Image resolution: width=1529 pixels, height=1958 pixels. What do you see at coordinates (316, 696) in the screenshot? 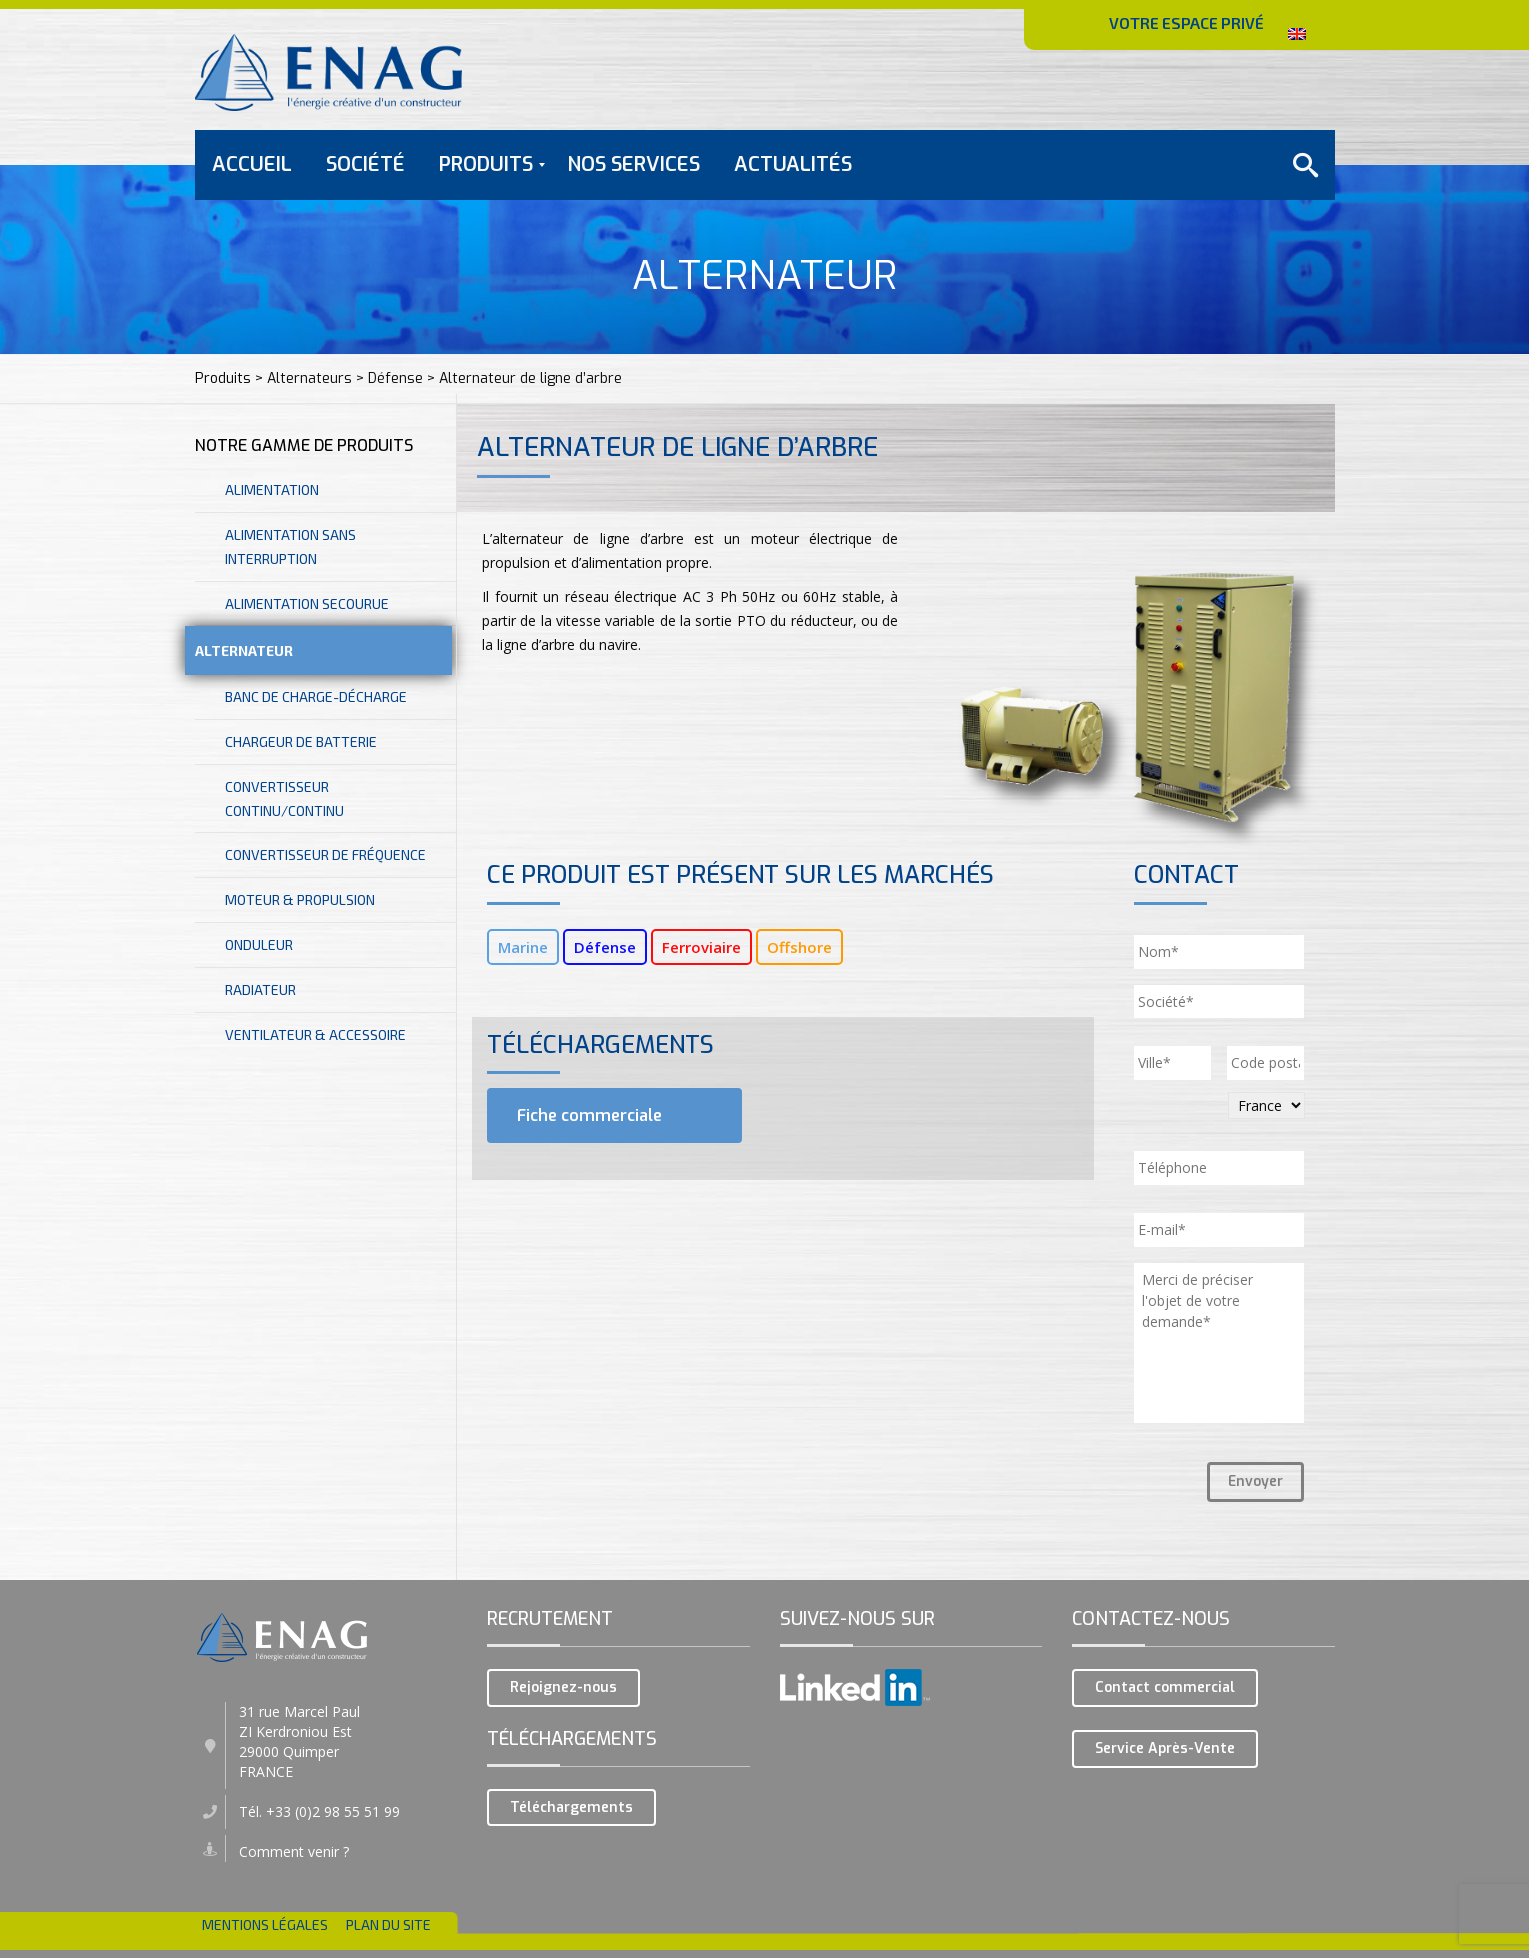
I see `Banc de charge-décharge` at bounding box center [316, 696].